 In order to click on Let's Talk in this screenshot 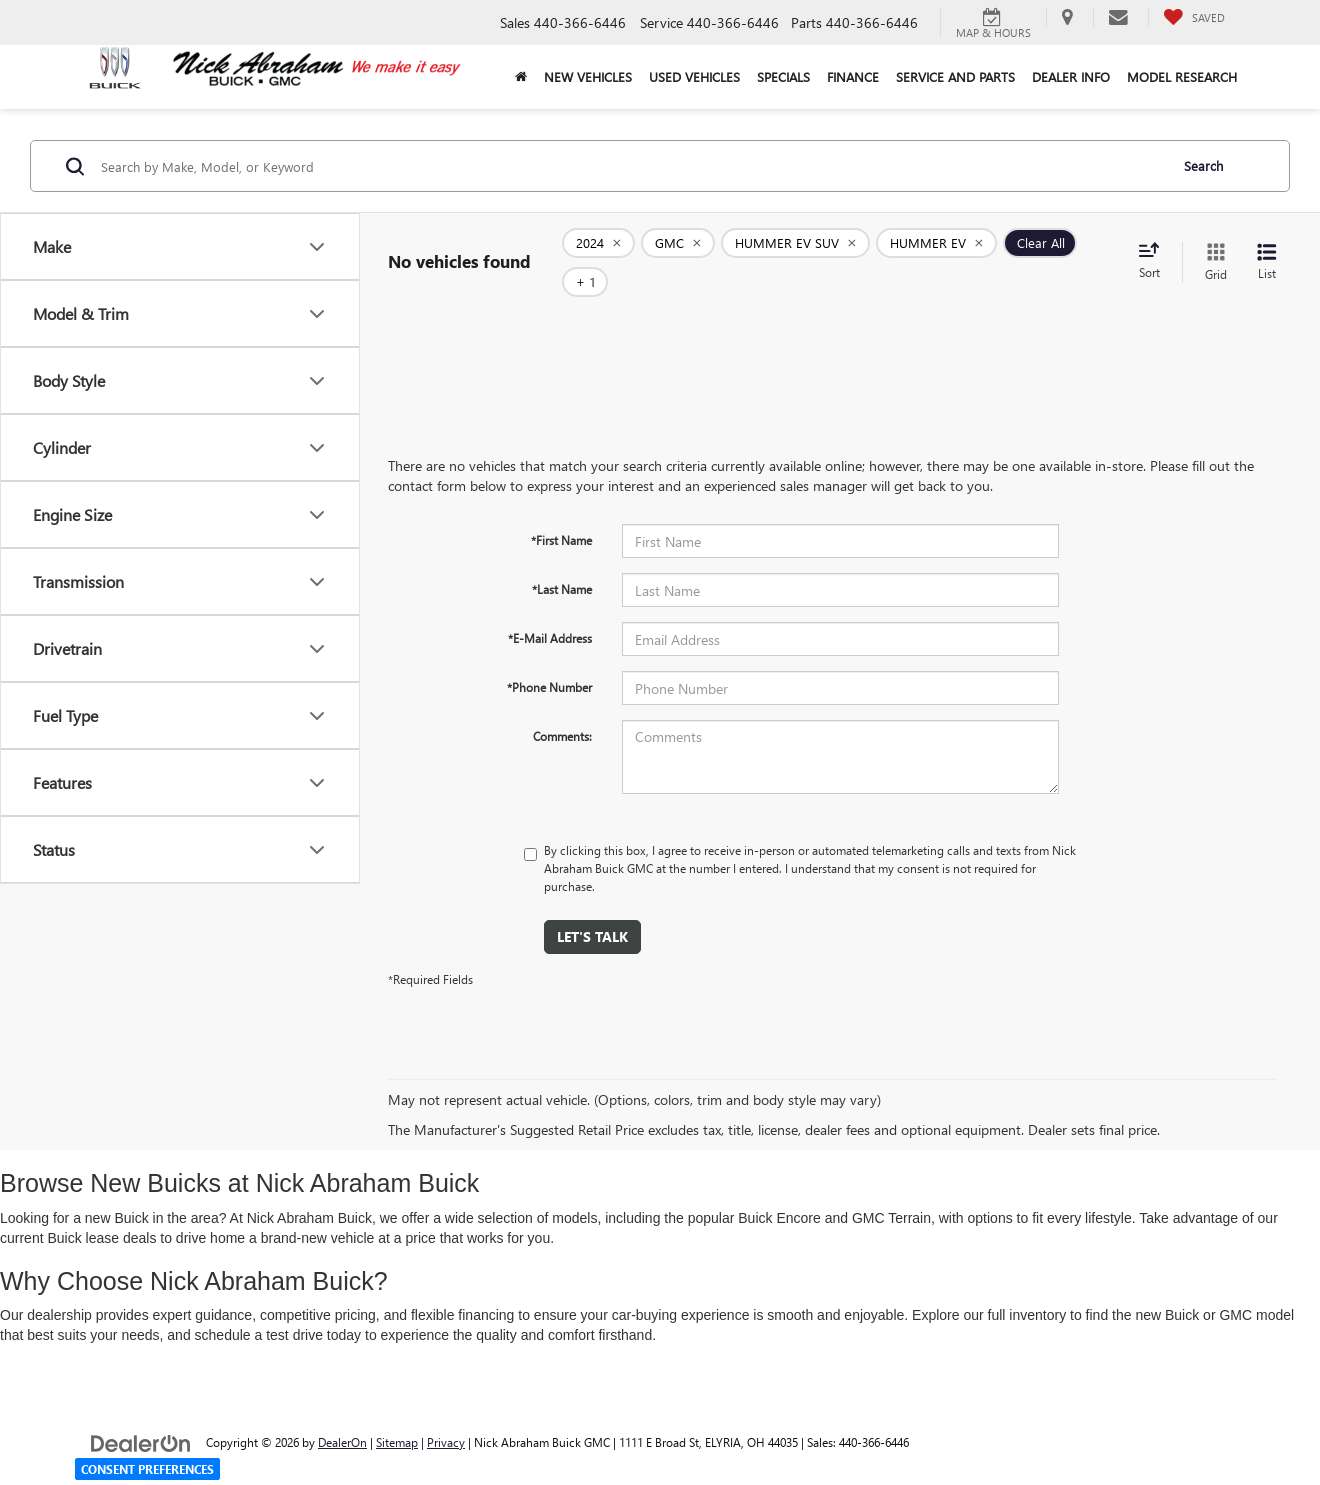, I will do `click(592, 906)`.